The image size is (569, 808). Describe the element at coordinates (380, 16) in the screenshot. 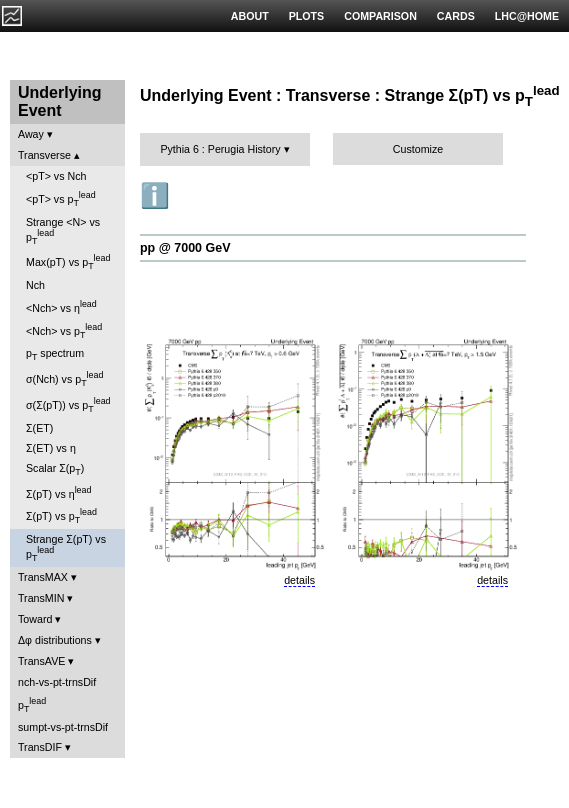

I see `COMPARISON` at that location.